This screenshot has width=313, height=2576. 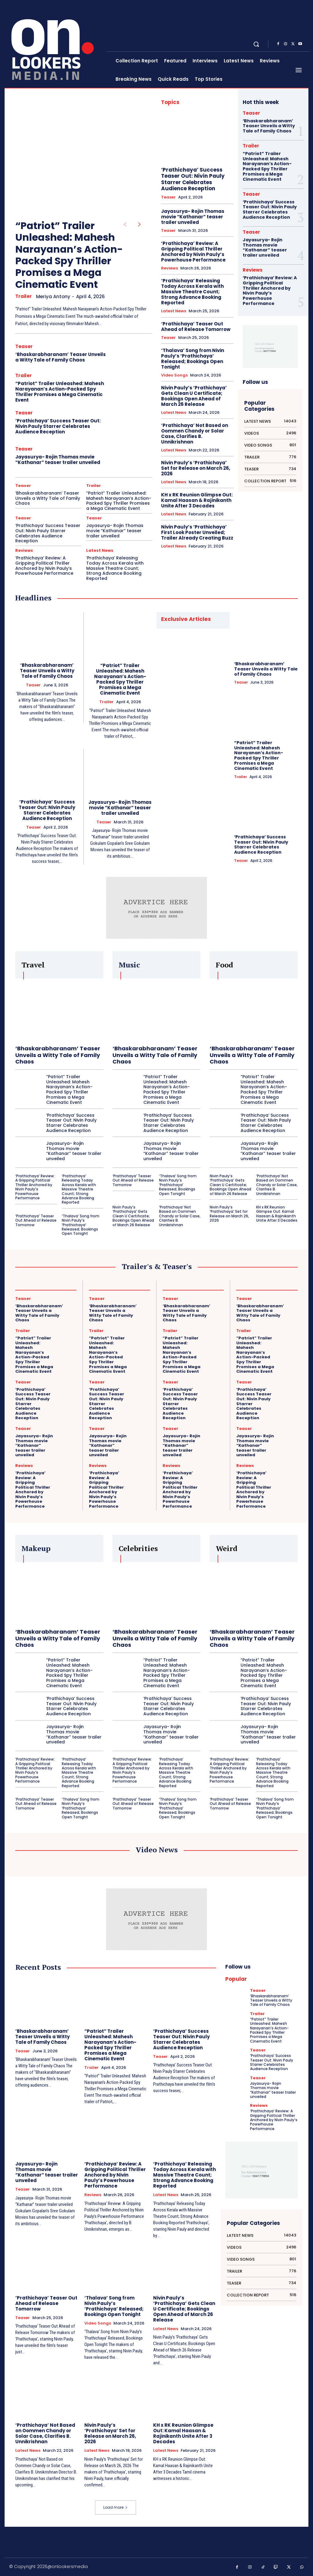 I want to click on Nivin Pauly’s ‘Prathichaya’ Gets Clean U Certificate; Bookings Open Ahead of March 26 Release, so click(x=194, y=395).